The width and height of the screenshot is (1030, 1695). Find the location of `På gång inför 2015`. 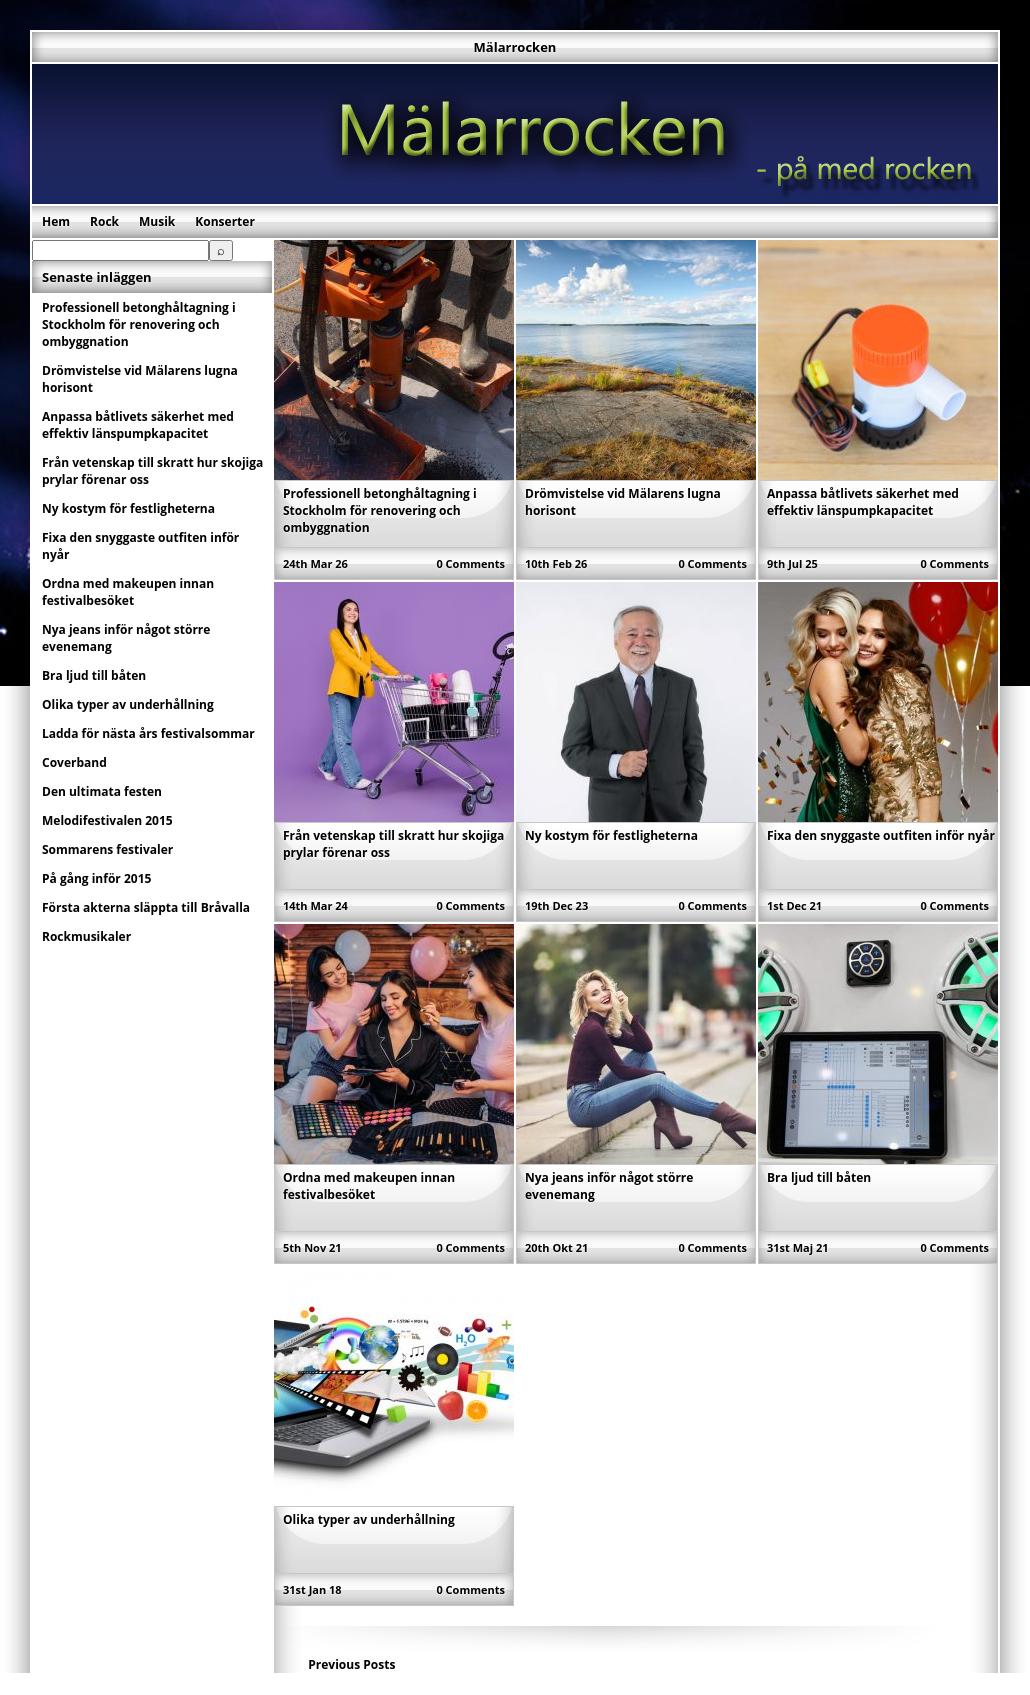

På gång inför 2015 is located at coordinates (96, 878).